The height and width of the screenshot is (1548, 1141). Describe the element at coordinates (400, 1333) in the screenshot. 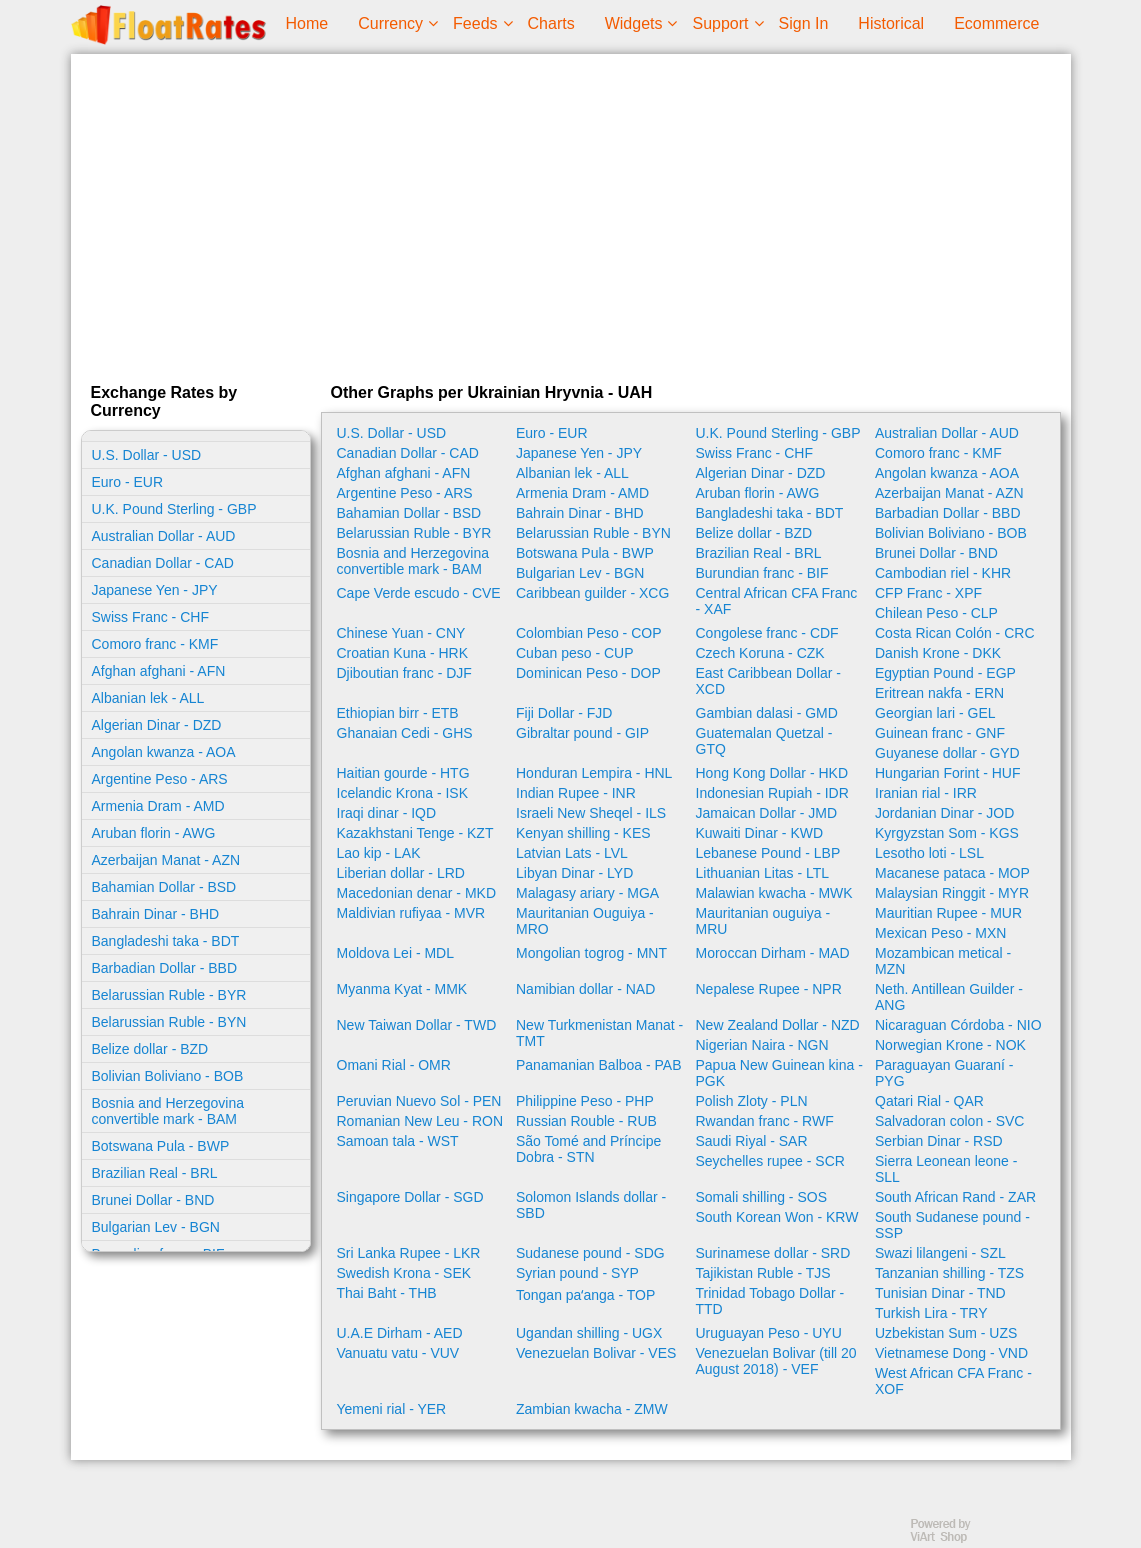

I see `U.A.E Dirham - AED` at that location.